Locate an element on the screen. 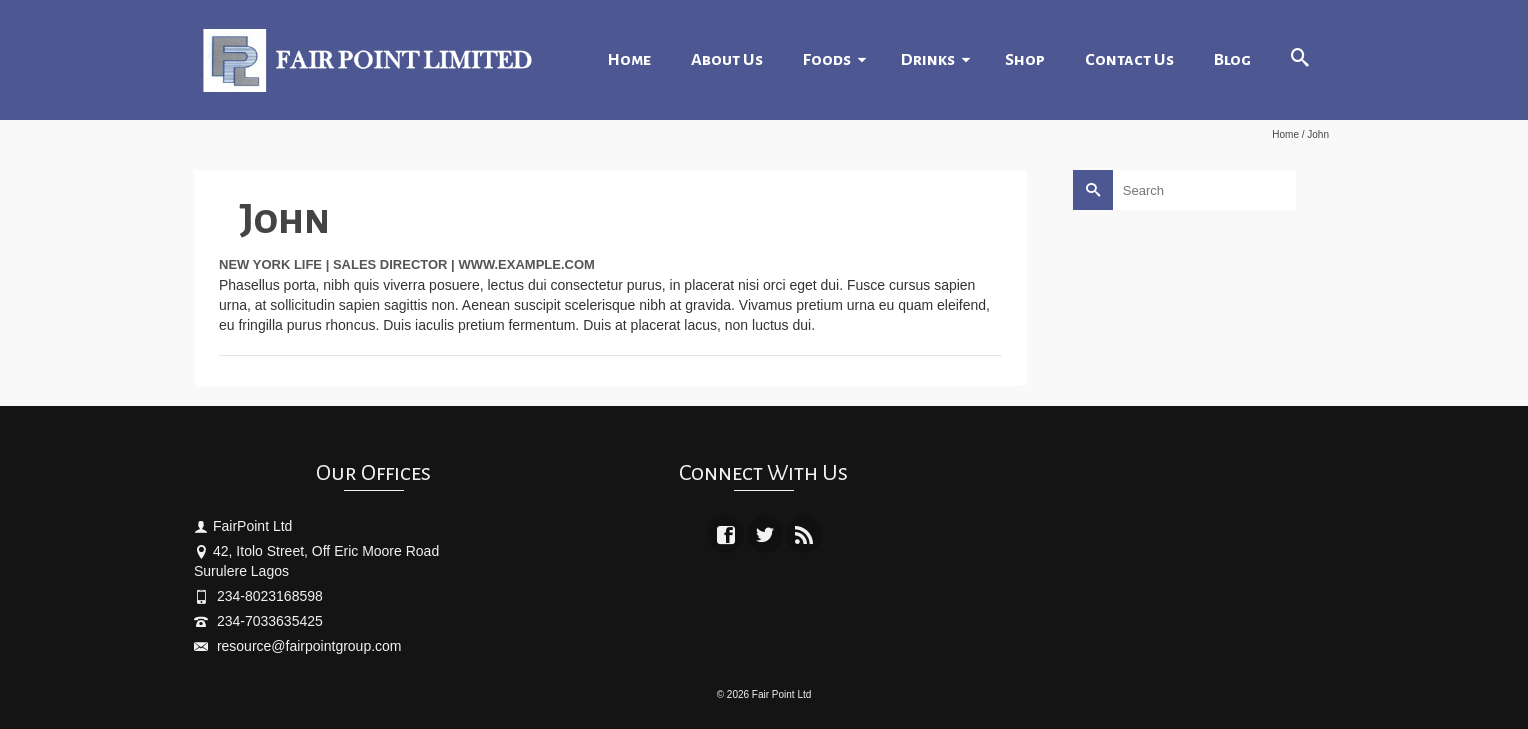 The width and height of the screenshot is (1528, 729). resource@fairpointgroup.com is located at coordinates (298, 646).